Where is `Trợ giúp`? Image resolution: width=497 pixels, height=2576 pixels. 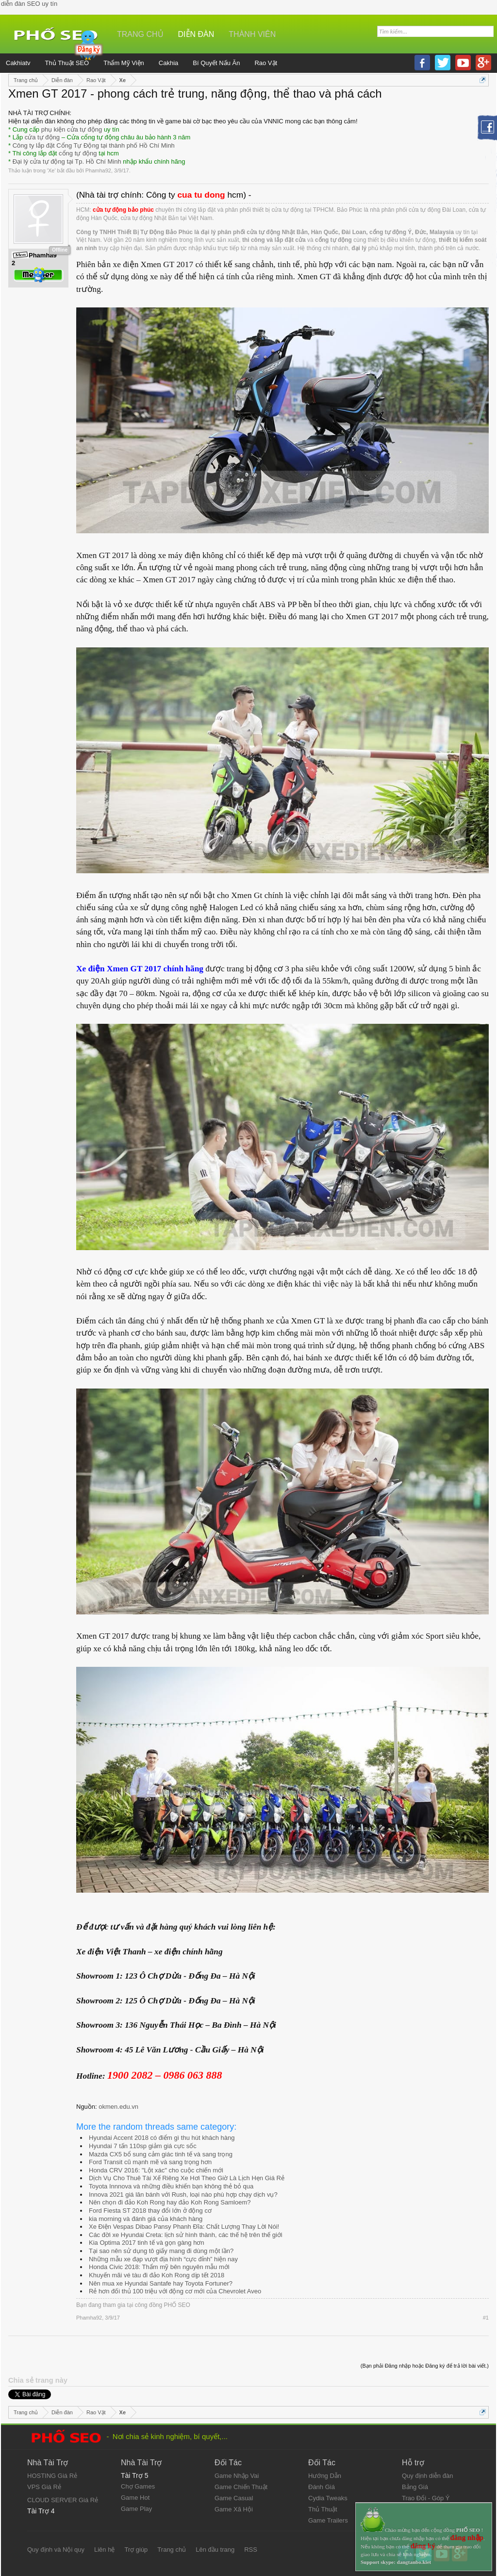
Trợ giúp is located at coordinates (136, 2549).